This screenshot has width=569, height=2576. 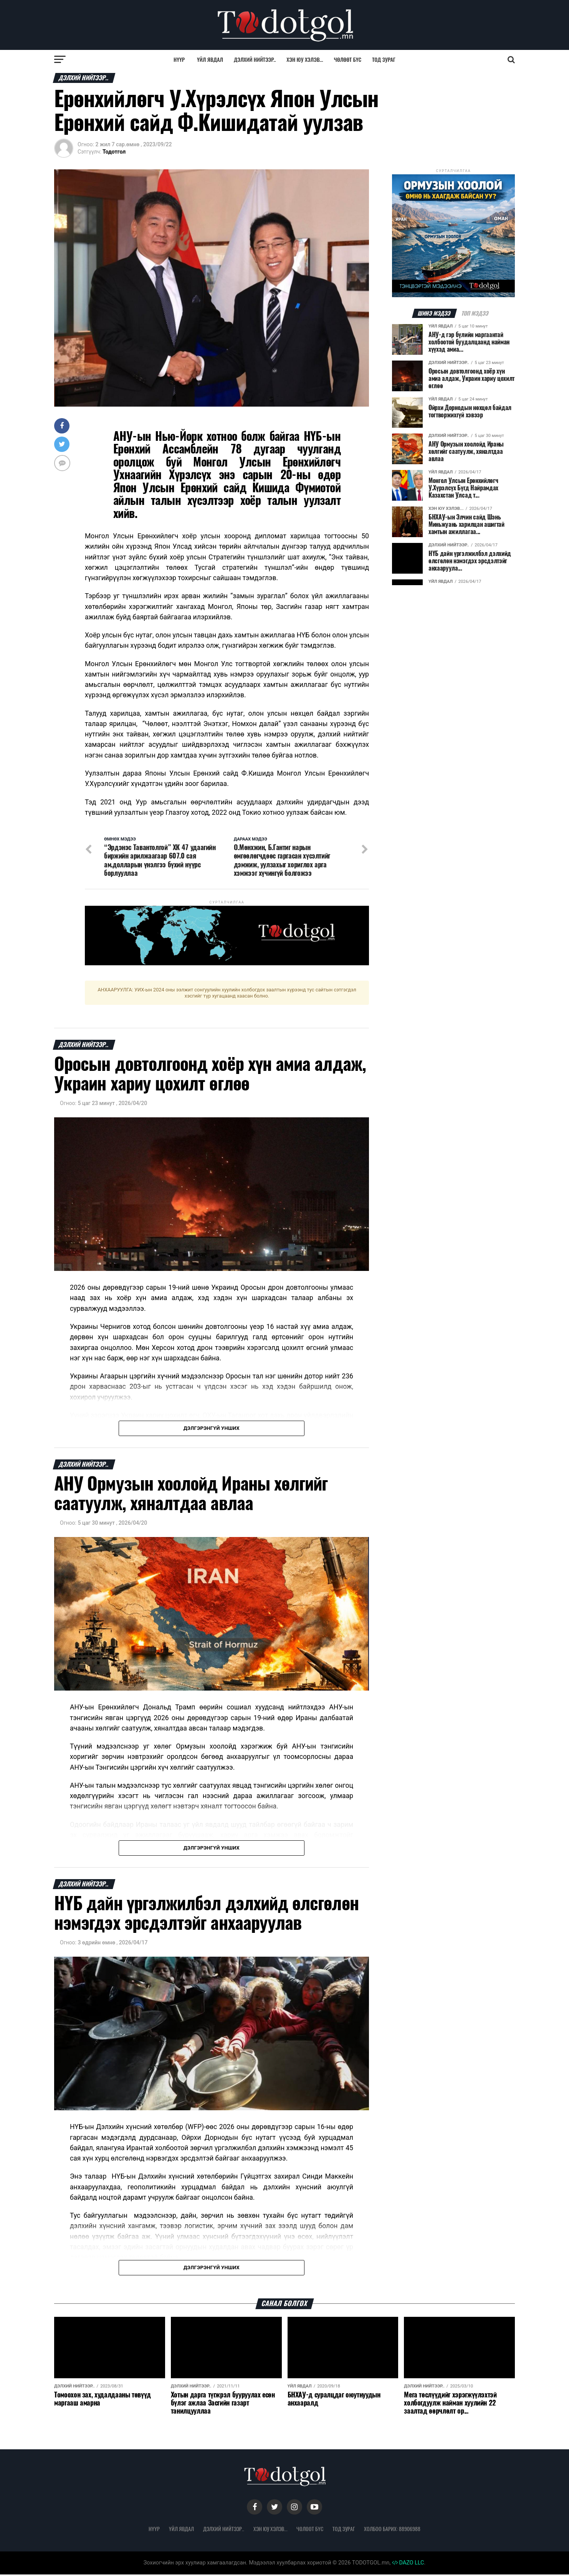 I want to click on DAZO LLC, so click(x=408, y=2564).